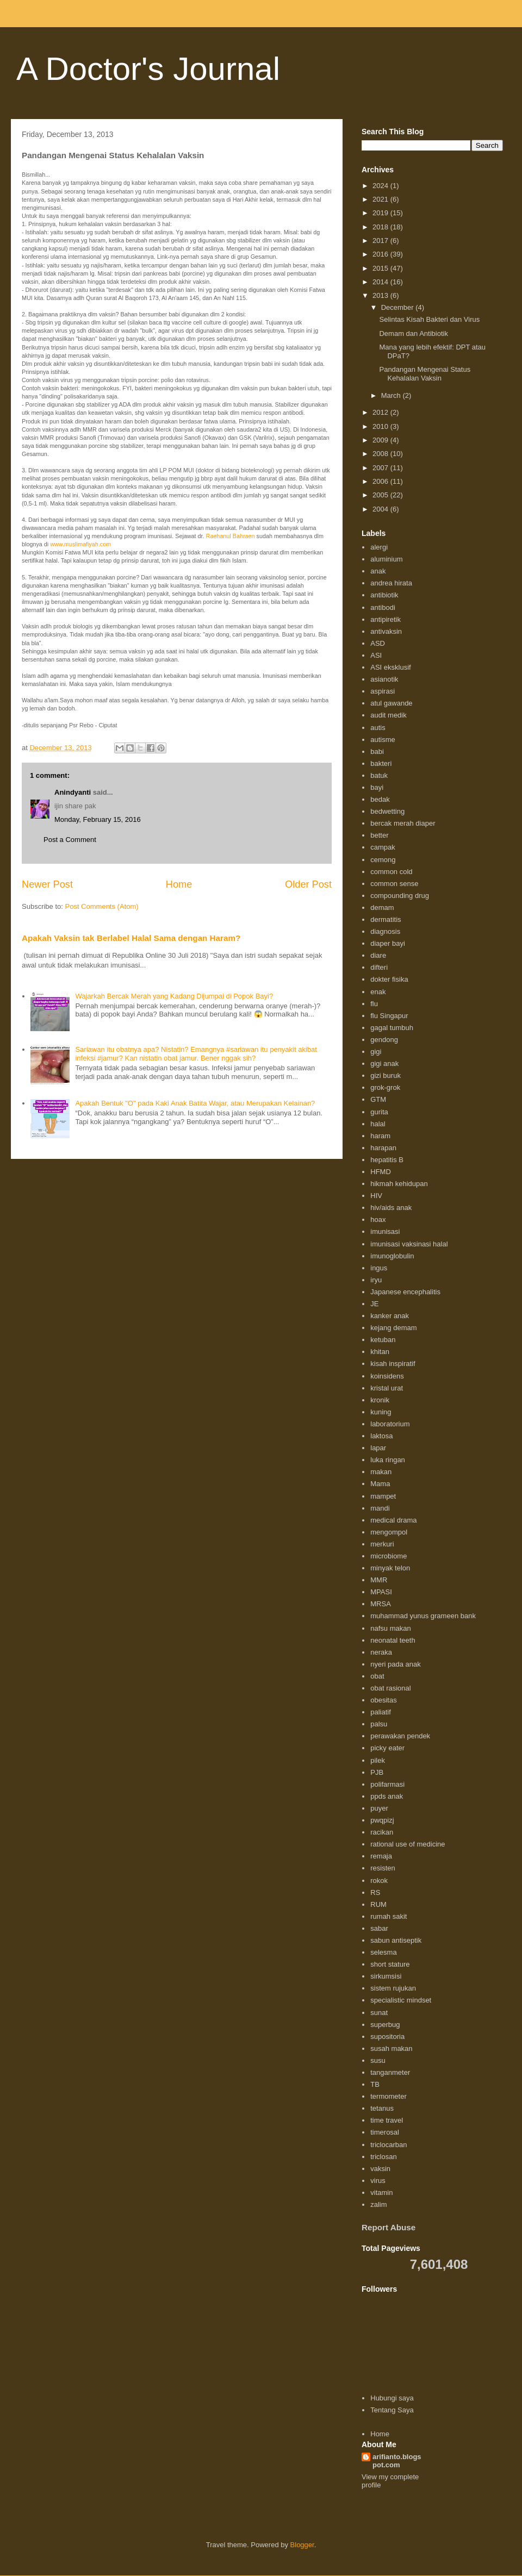 The width and height of the screenshot is (522, 2576). Describe the element at coordinates (402, 823) in the screenshot. I see `bercak merah diaper` at that location.